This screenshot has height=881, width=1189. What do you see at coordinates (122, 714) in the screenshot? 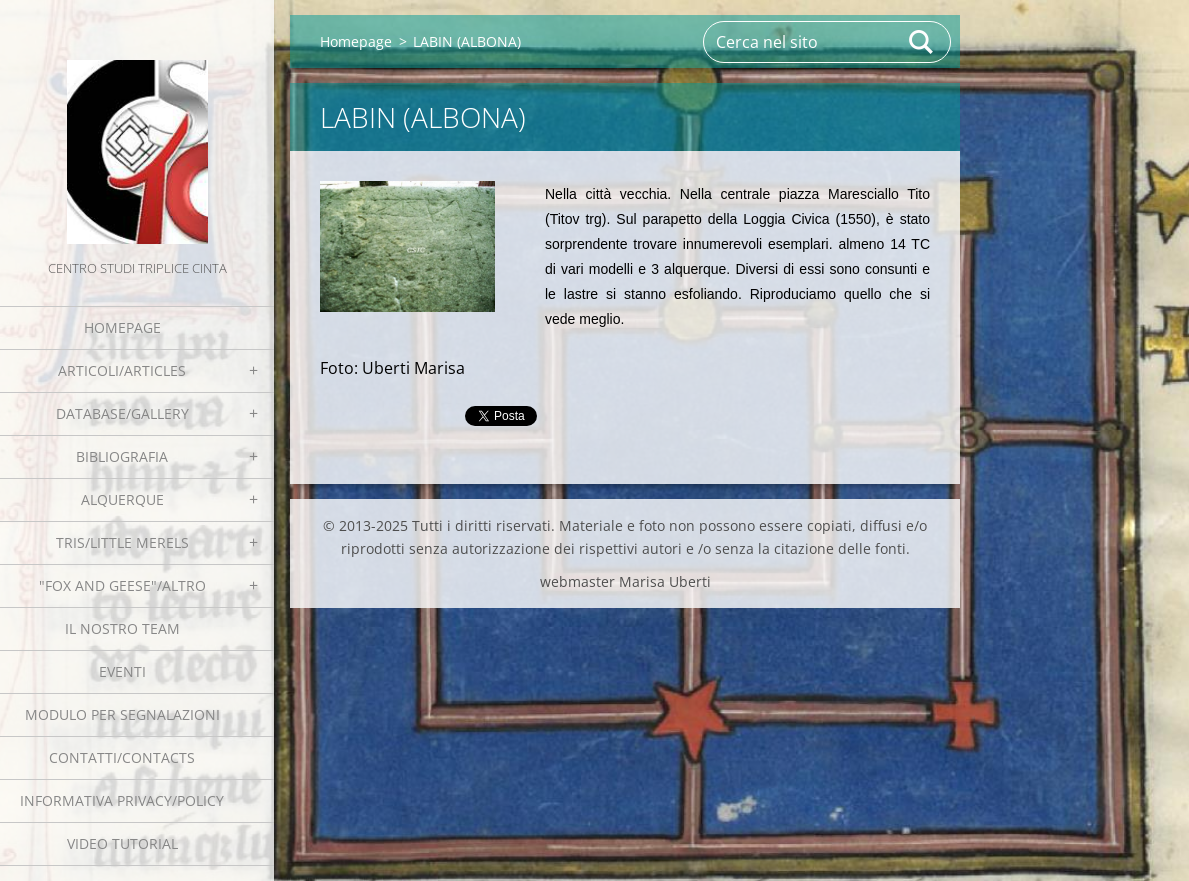
I see `Modulo per segnalazioni` at bounding box center [122, 714].